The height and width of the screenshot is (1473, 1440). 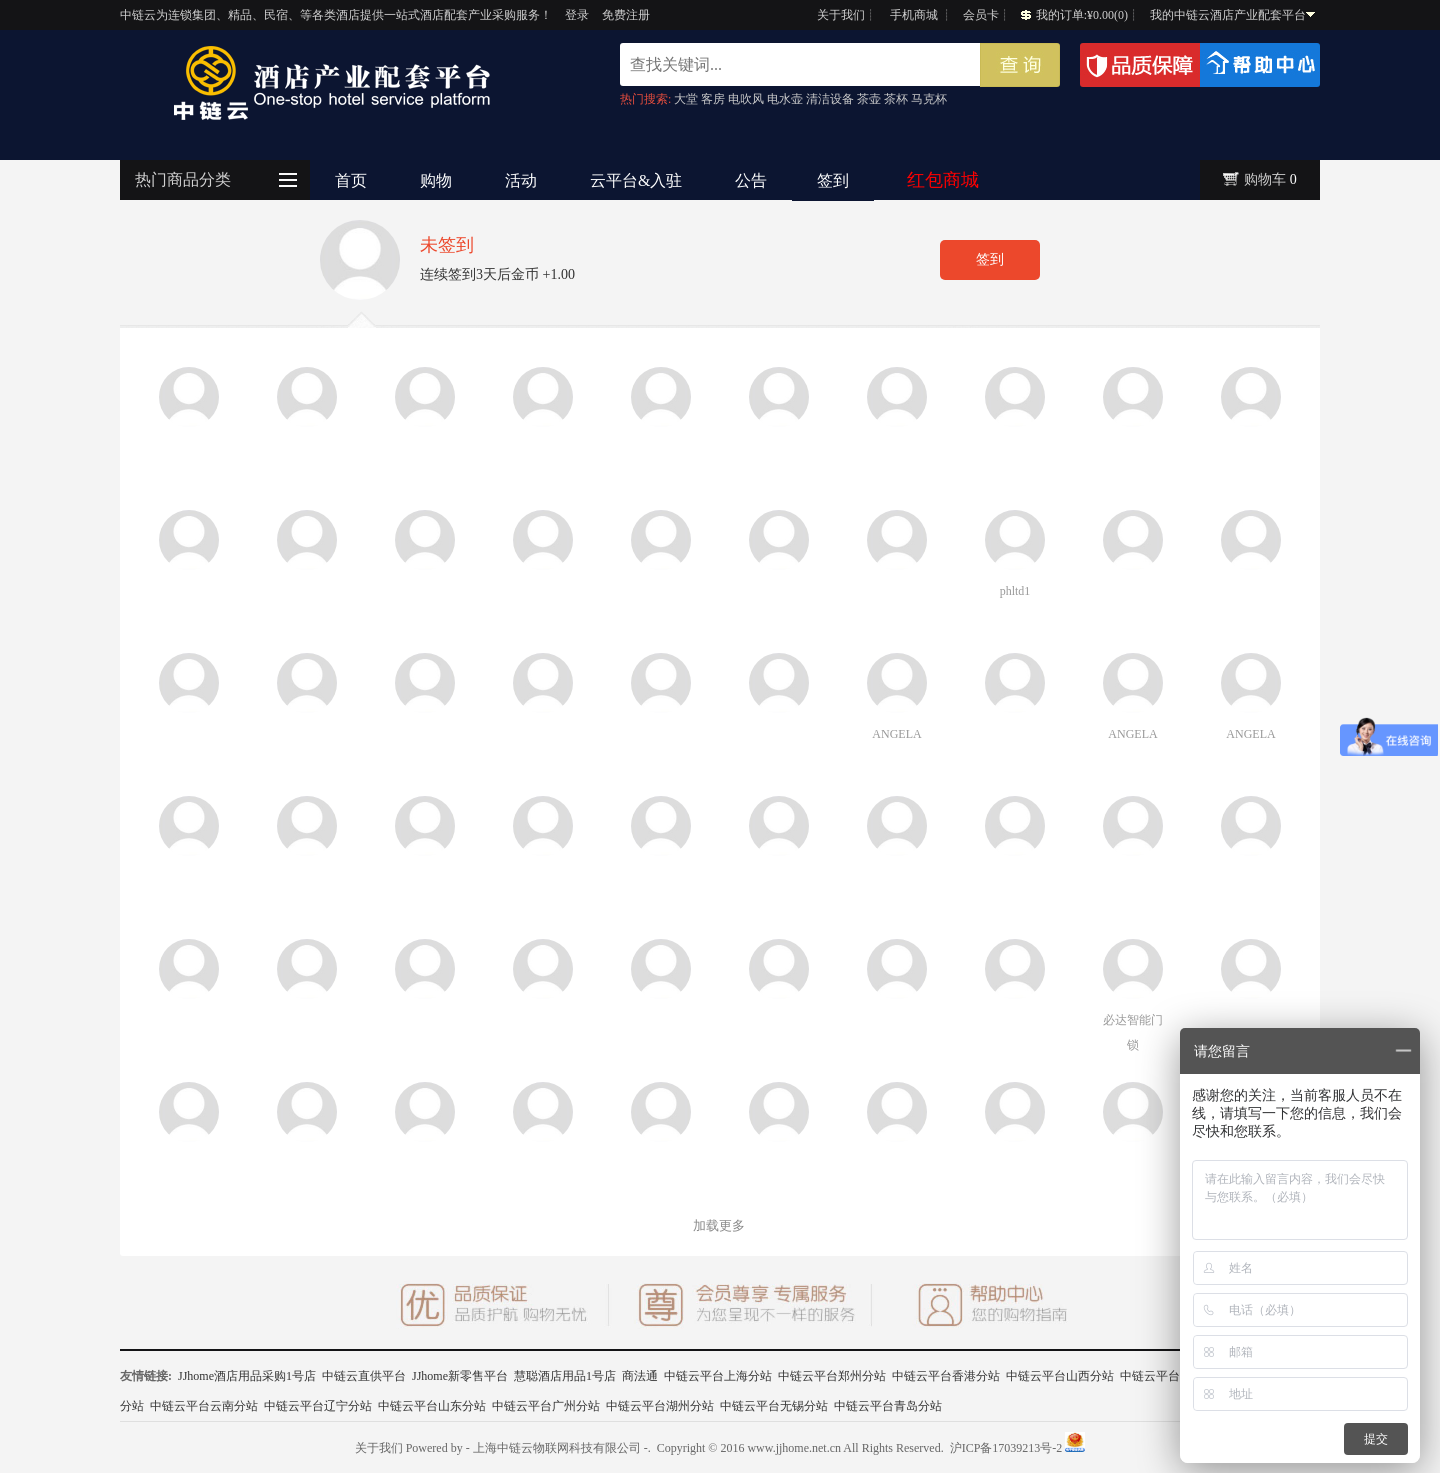 I want to click on 云平台&入驻, so click(x=636, y=180).